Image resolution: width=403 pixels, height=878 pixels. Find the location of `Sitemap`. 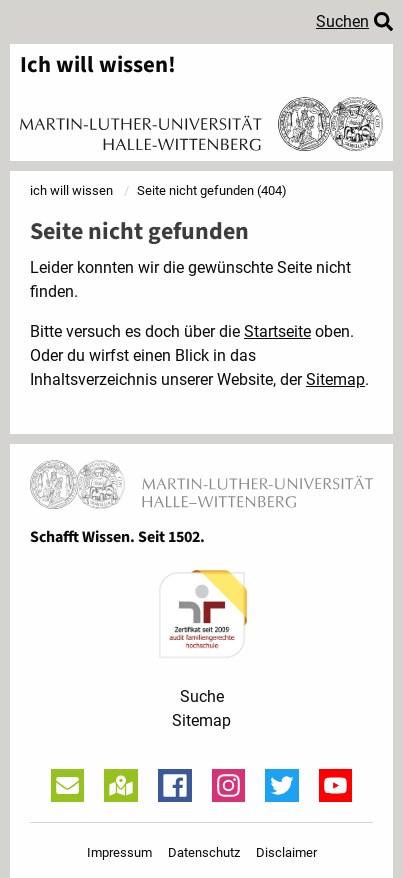

Sitemap is located at coordinates (335, 379).